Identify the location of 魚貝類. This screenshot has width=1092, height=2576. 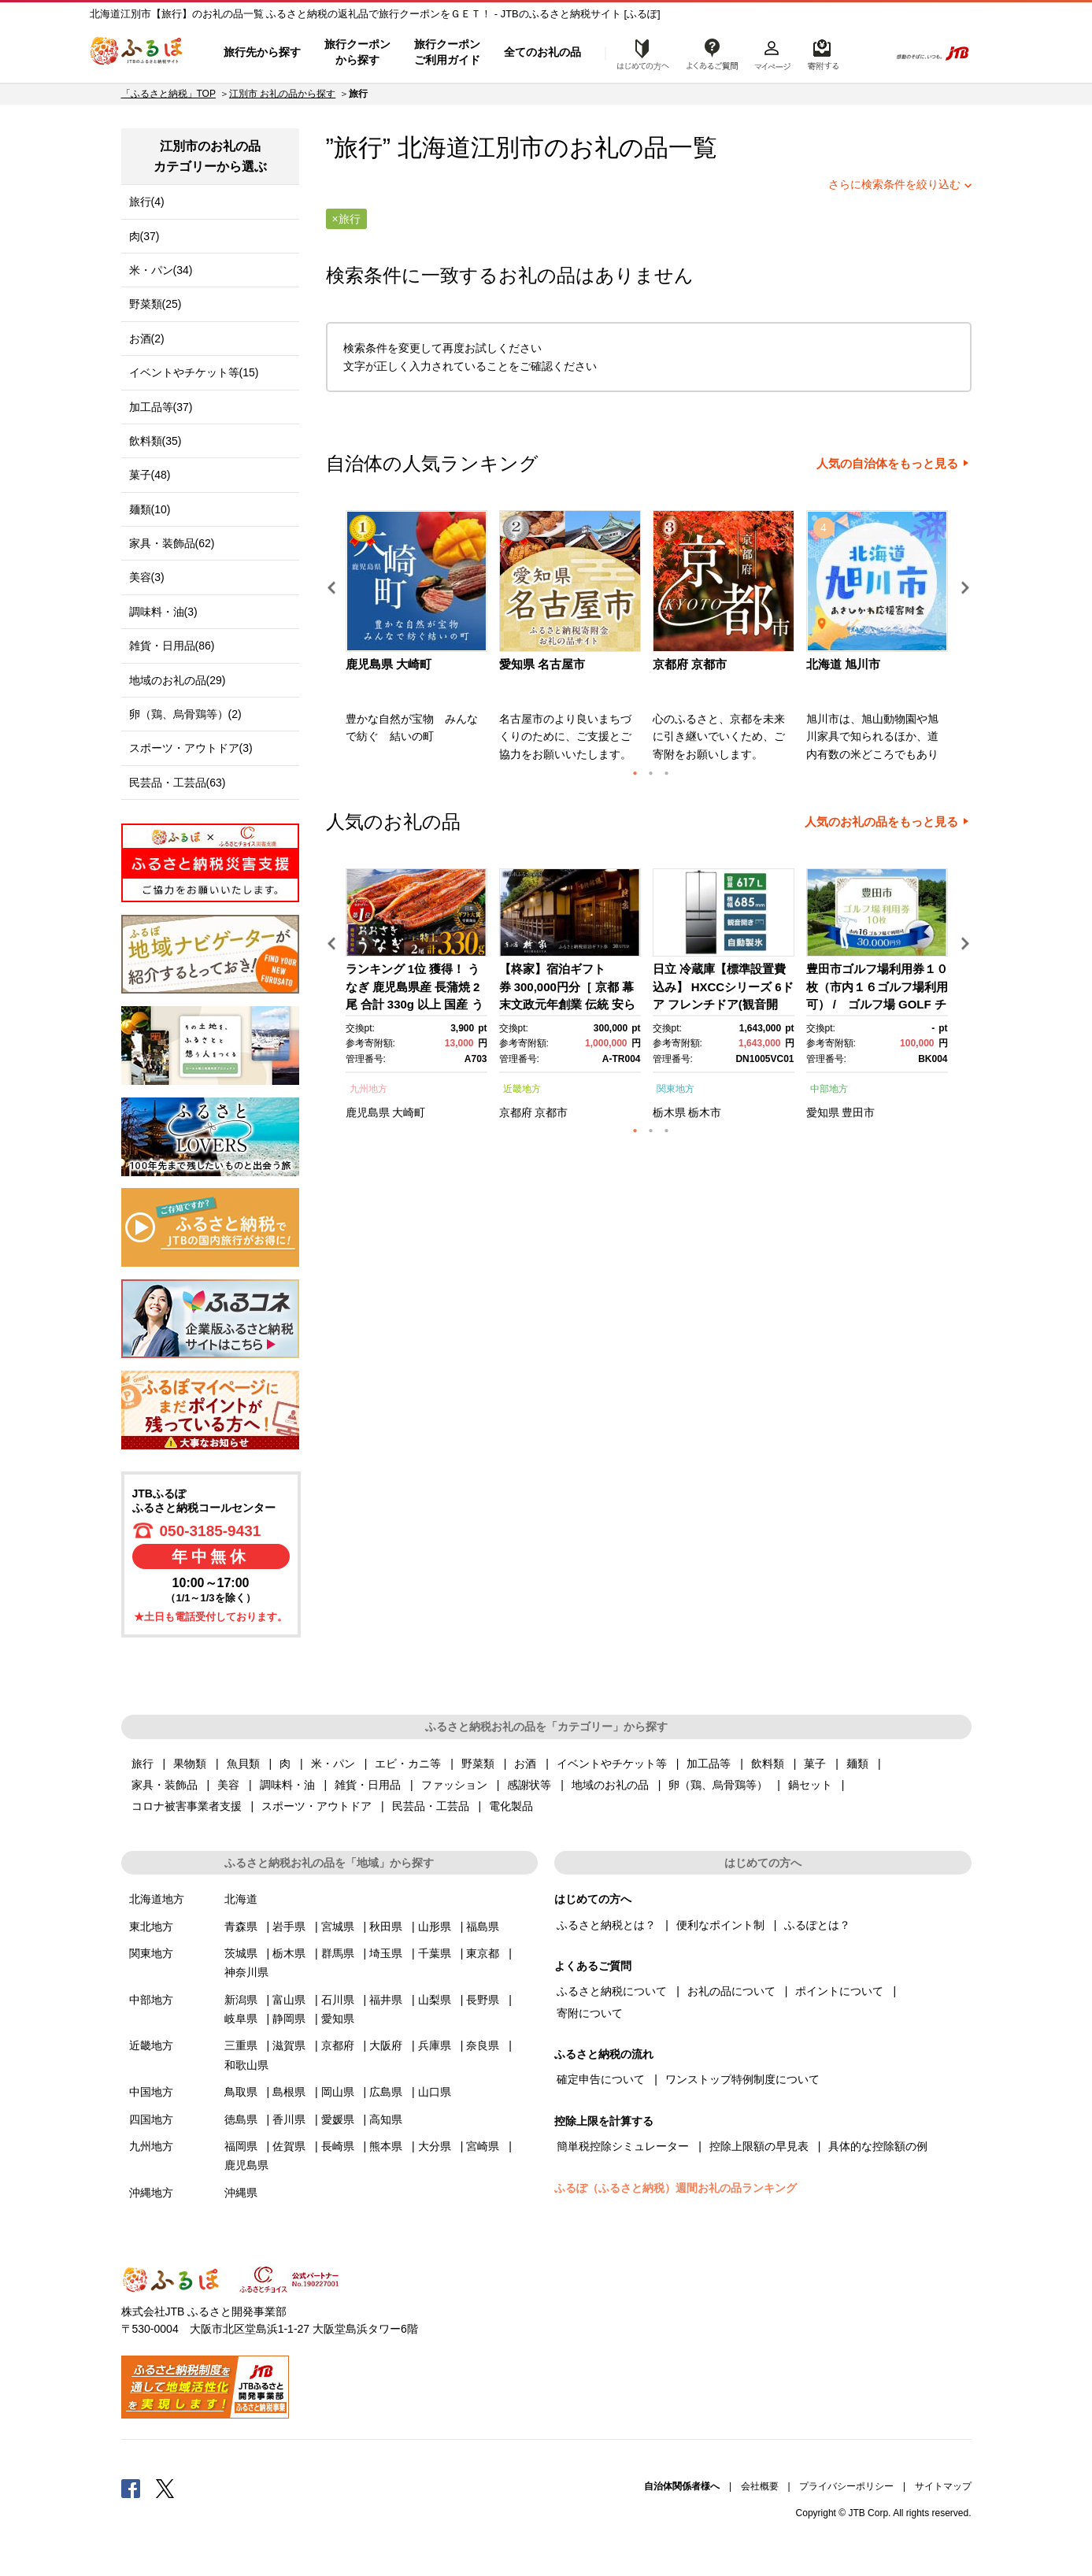
(243, 1763).